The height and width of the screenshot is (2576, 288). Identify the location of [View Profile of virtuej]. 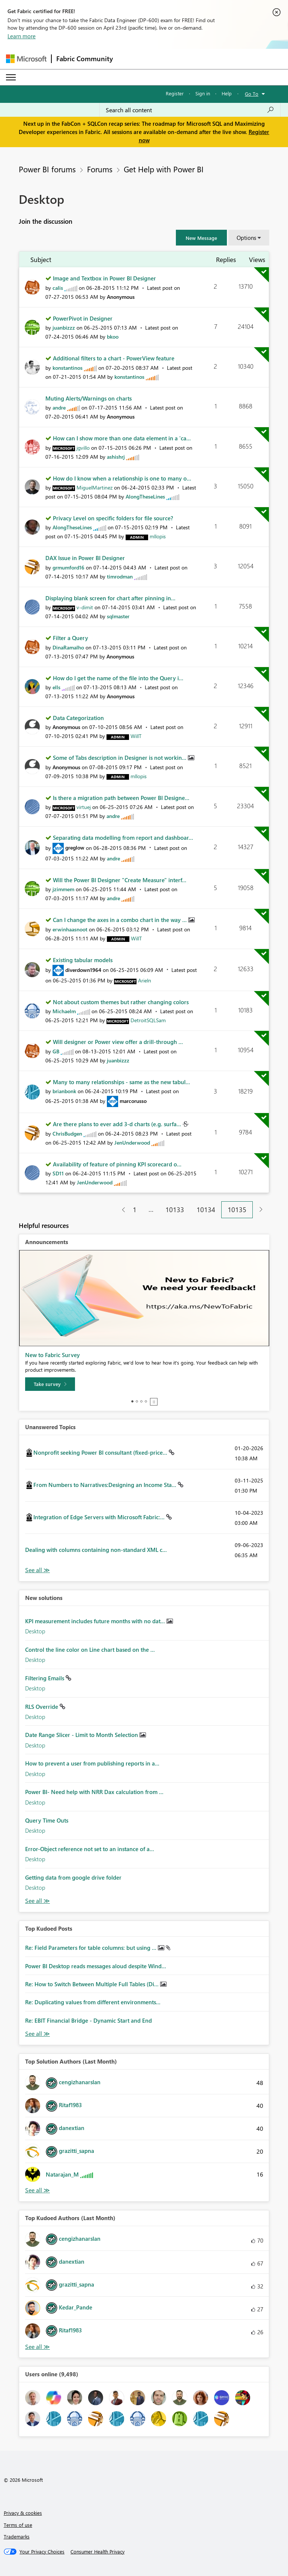
(83, 806).